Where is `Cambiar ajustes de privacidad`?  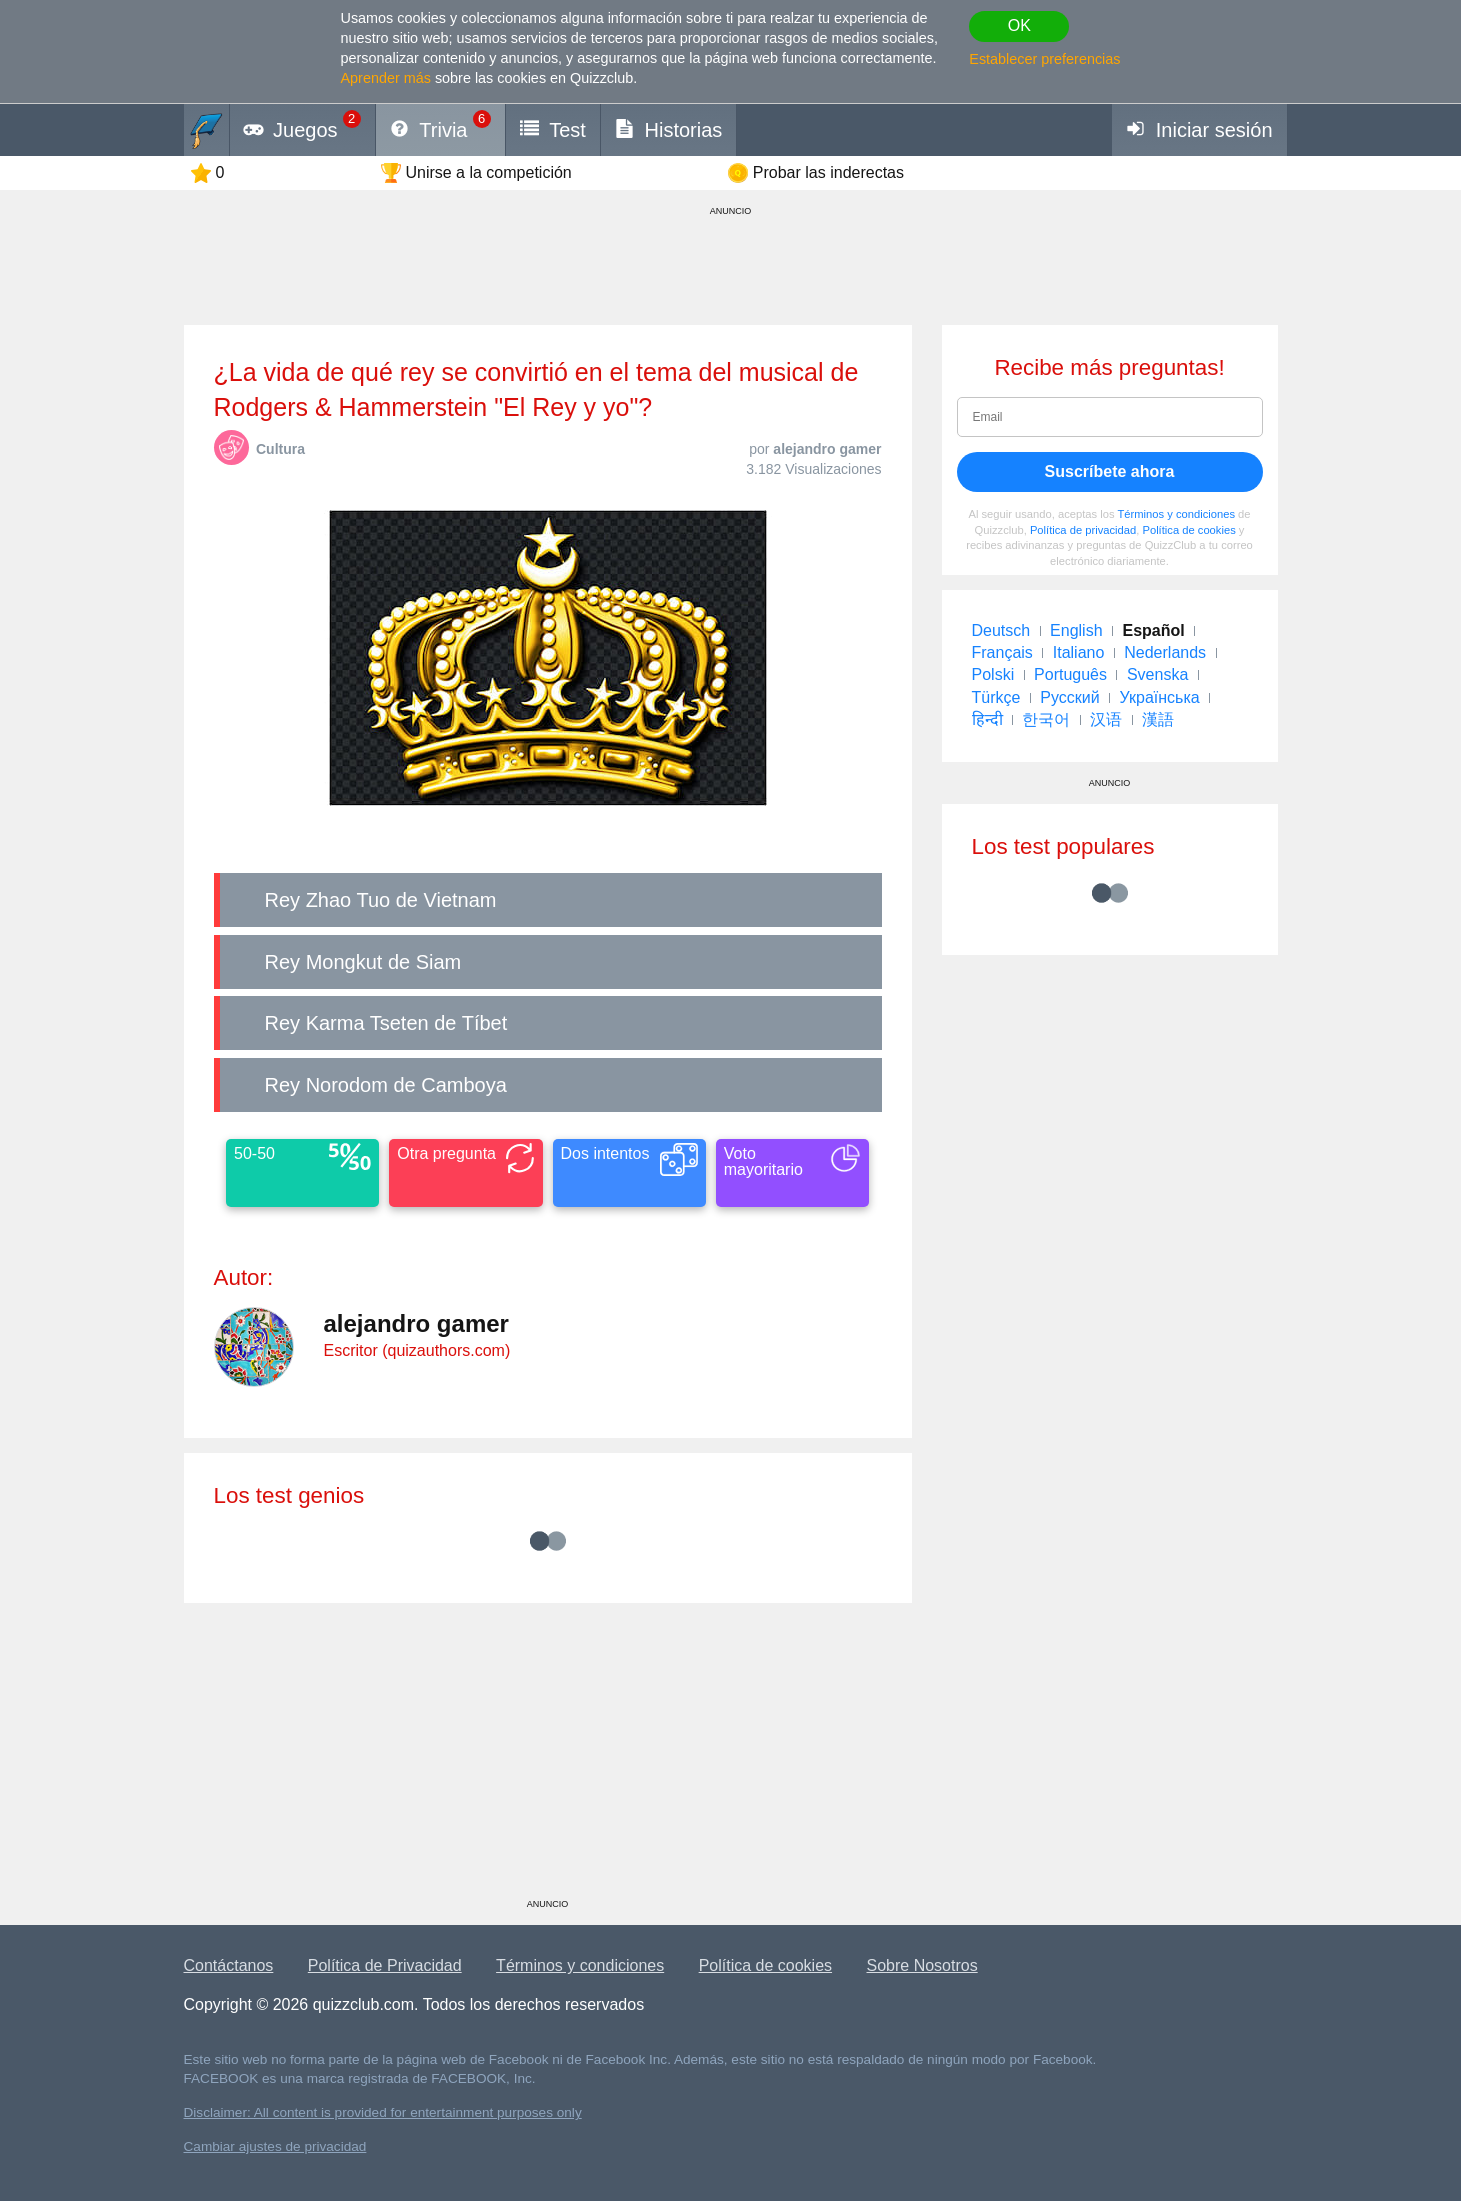 Cambiar ajustes de privacidad is located at coordinates (275, 2146).